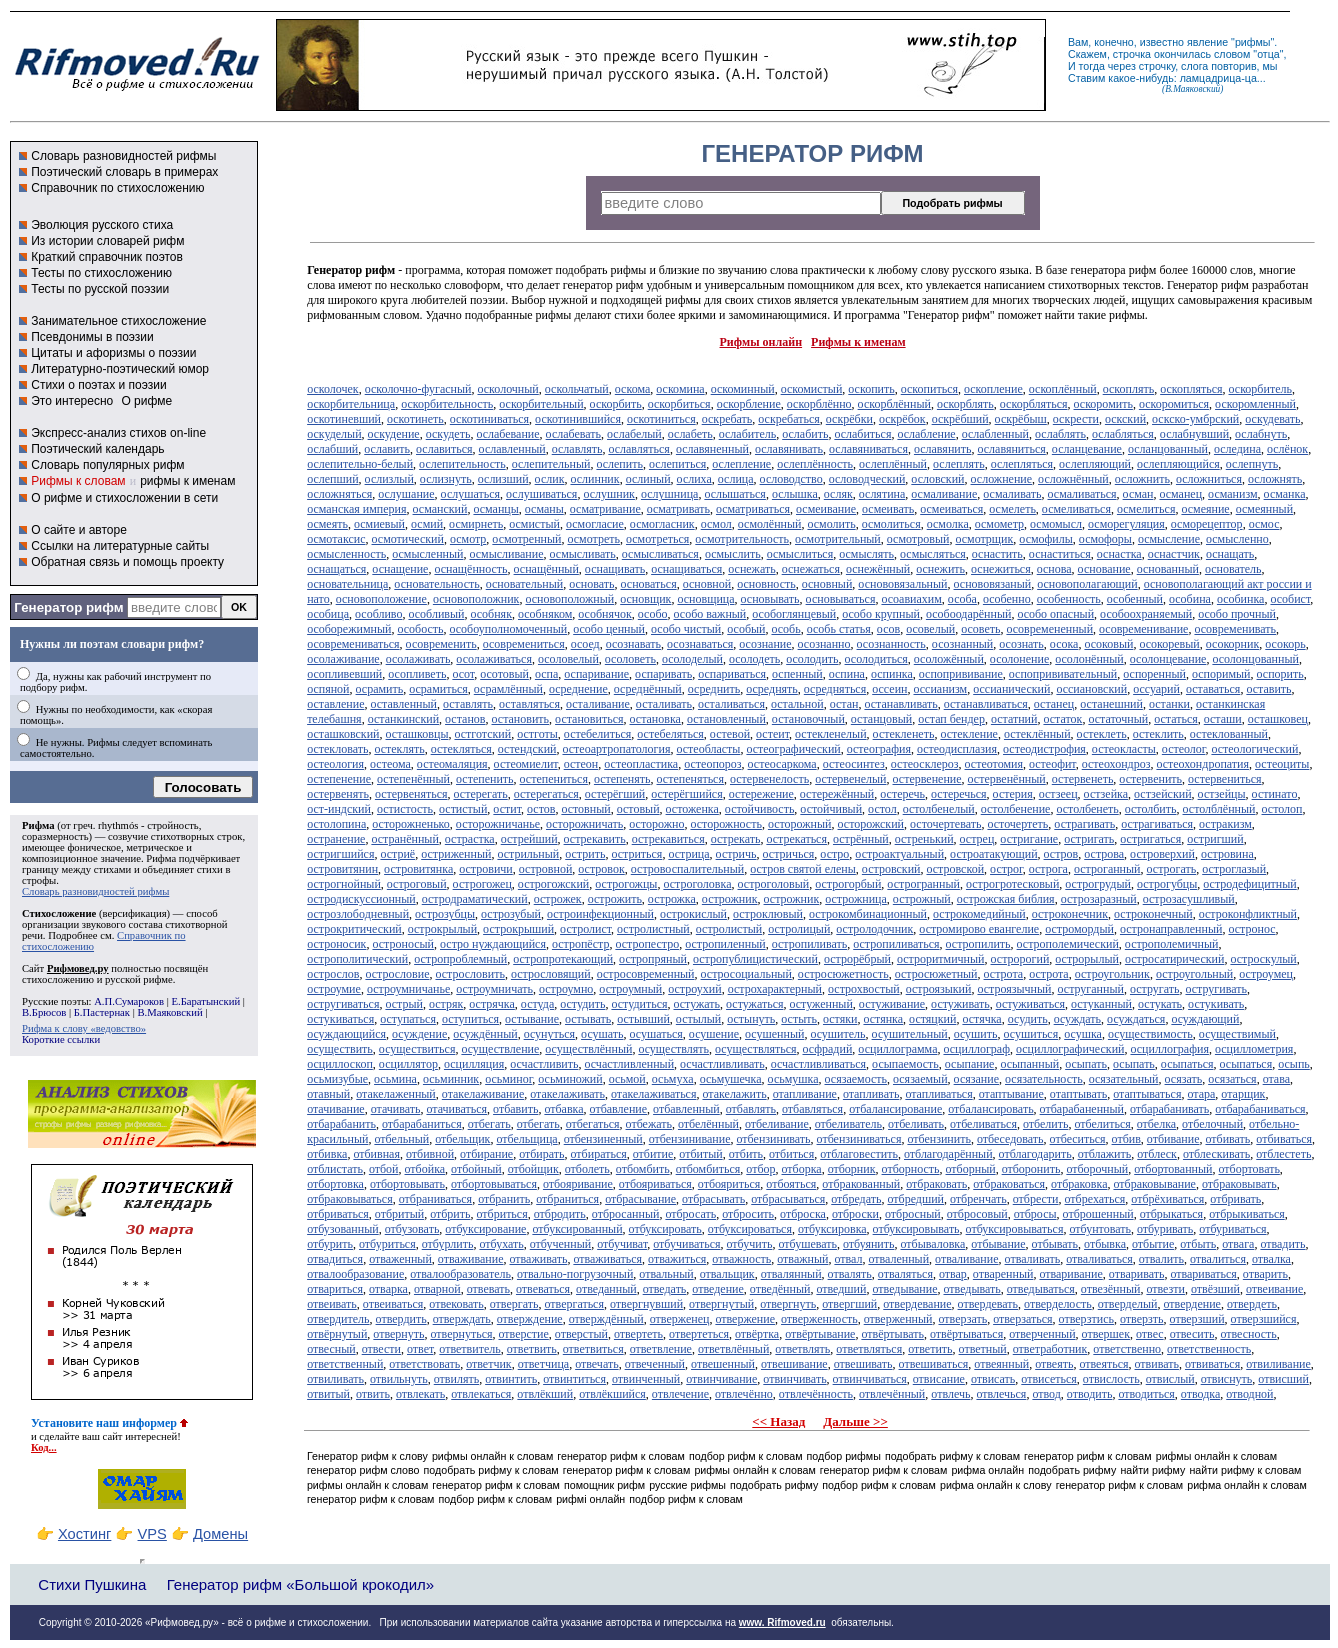 The width and height of the screenshot is (1338, 1648). What do you see at coordinates (736, 479) in the screenshot?
I see `ослица` at bounding box center [736, 479].